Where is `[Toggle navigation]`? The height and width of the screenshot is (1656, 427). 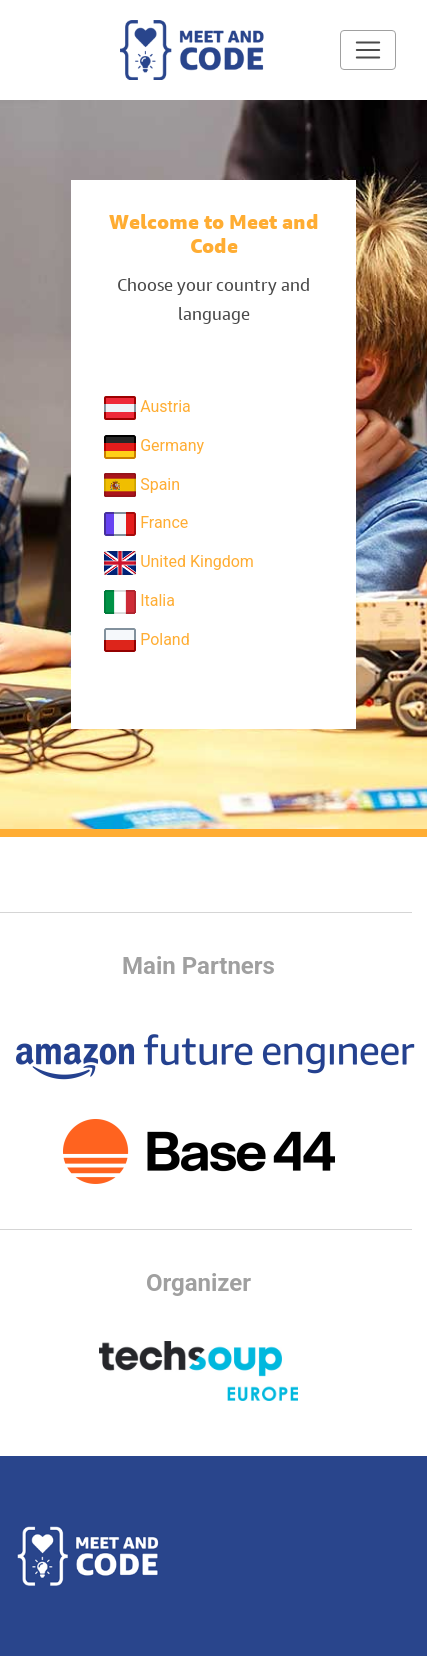 [Toggle navigation] is located at coordinates (368, 50).